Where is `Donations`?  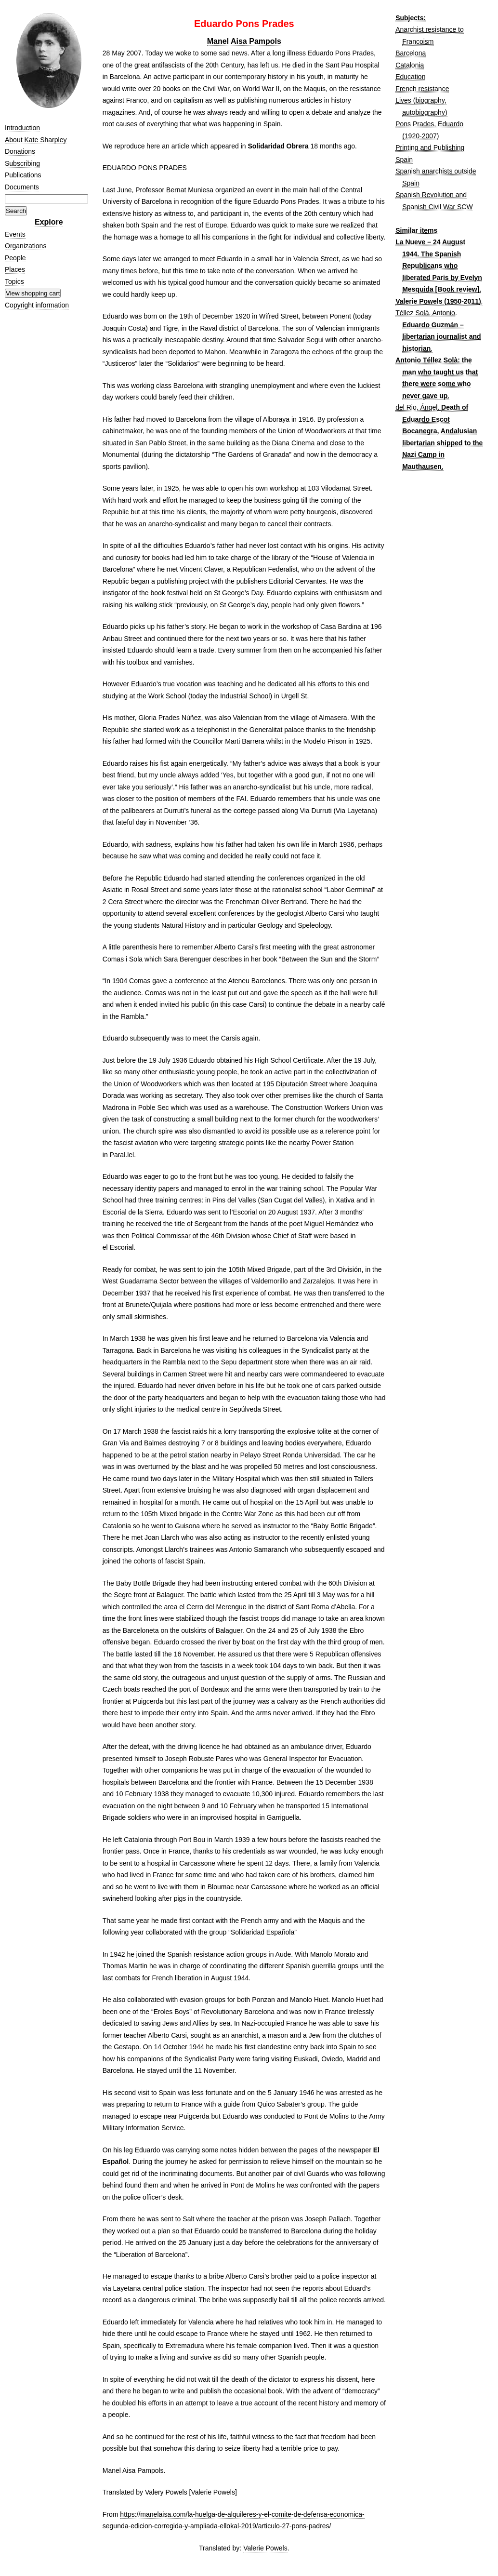 Donations is located at coordinates (20, 151).